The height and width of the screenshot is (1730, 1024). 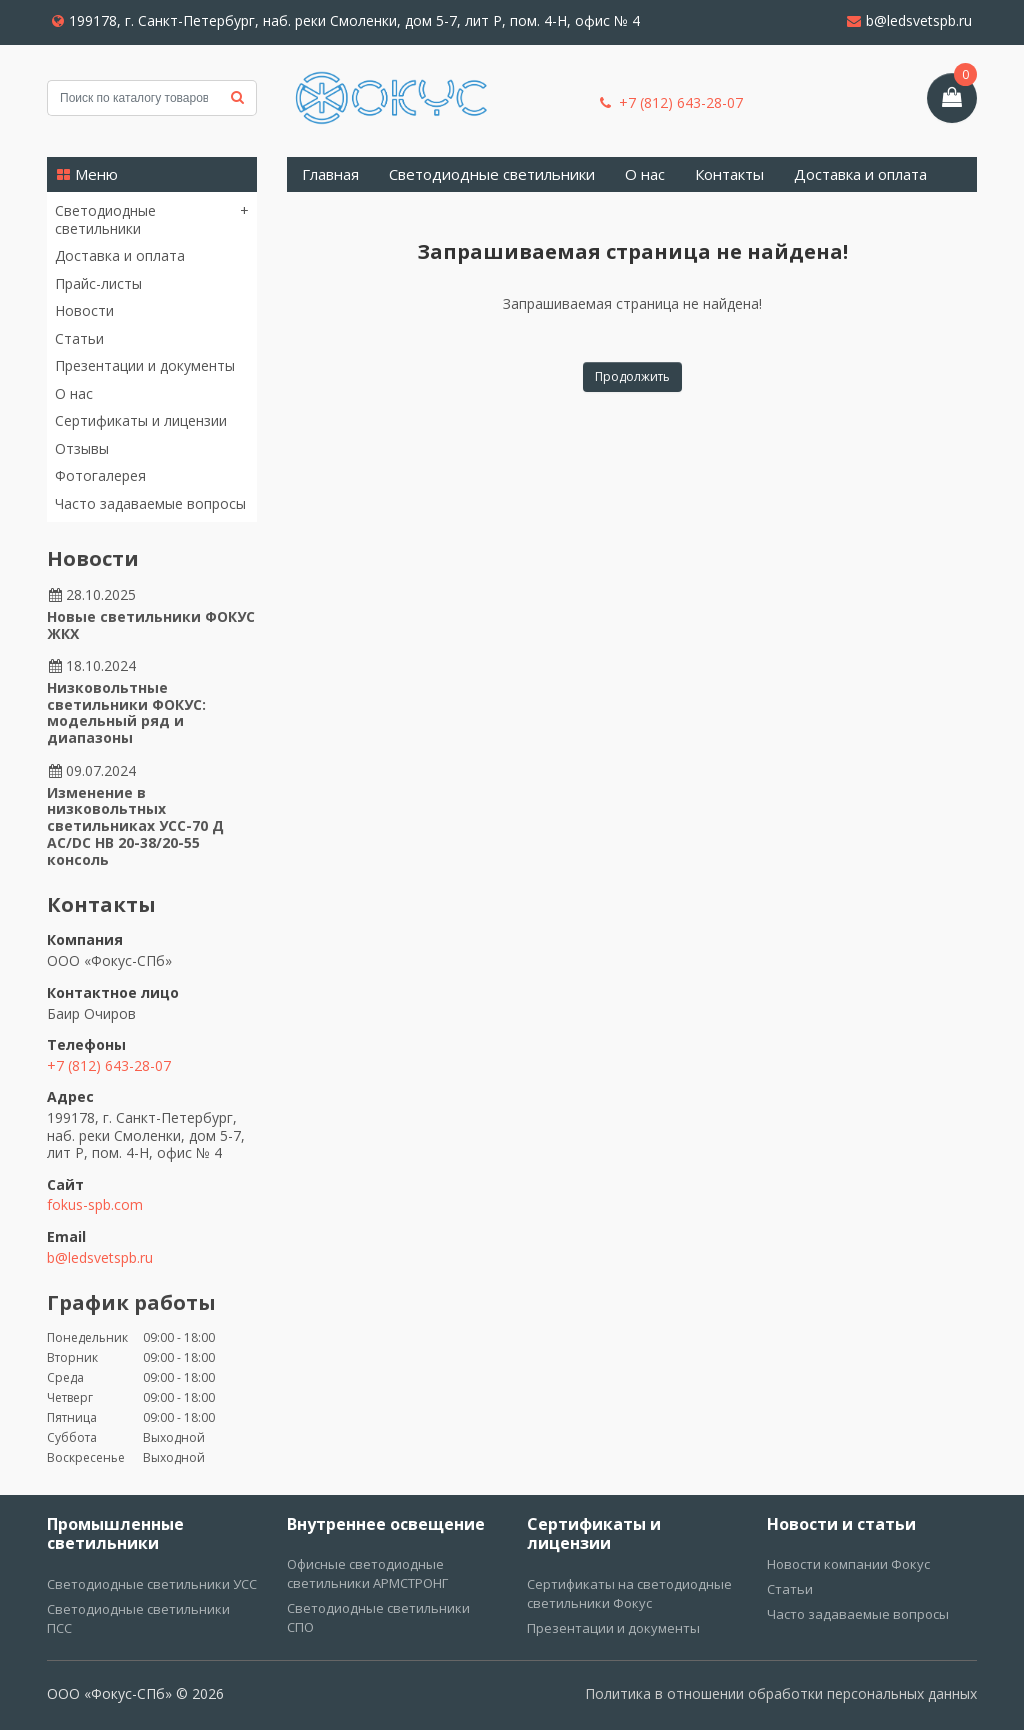 I want to click on Продолжить, so click(x=632, y=376).